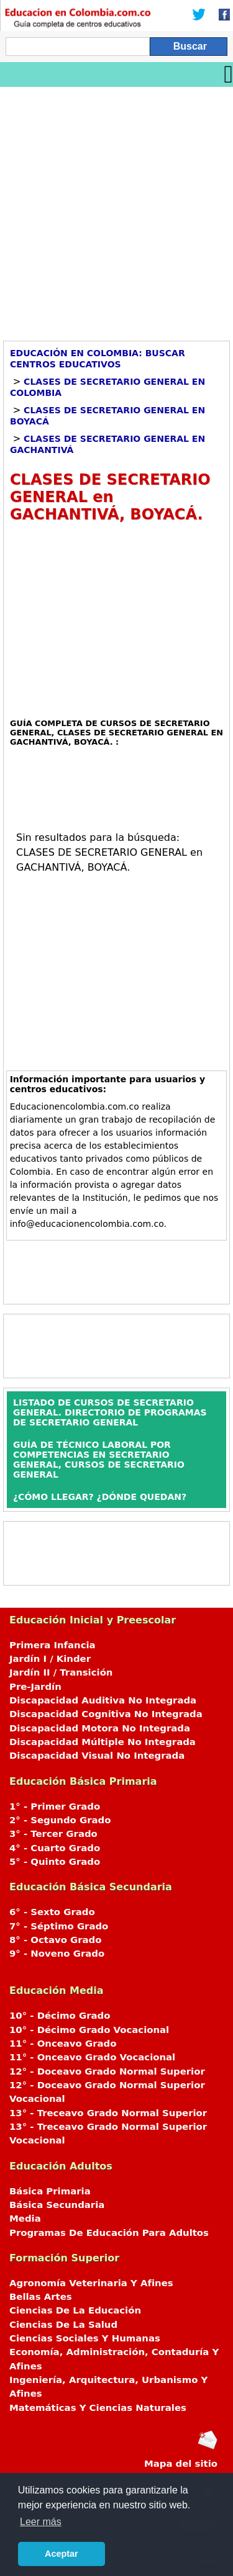 The image size is (233, 2576). Describe the element at coordinates (75, 2310) in the screenshot. I see `Ciencias De La Educación` at that location.